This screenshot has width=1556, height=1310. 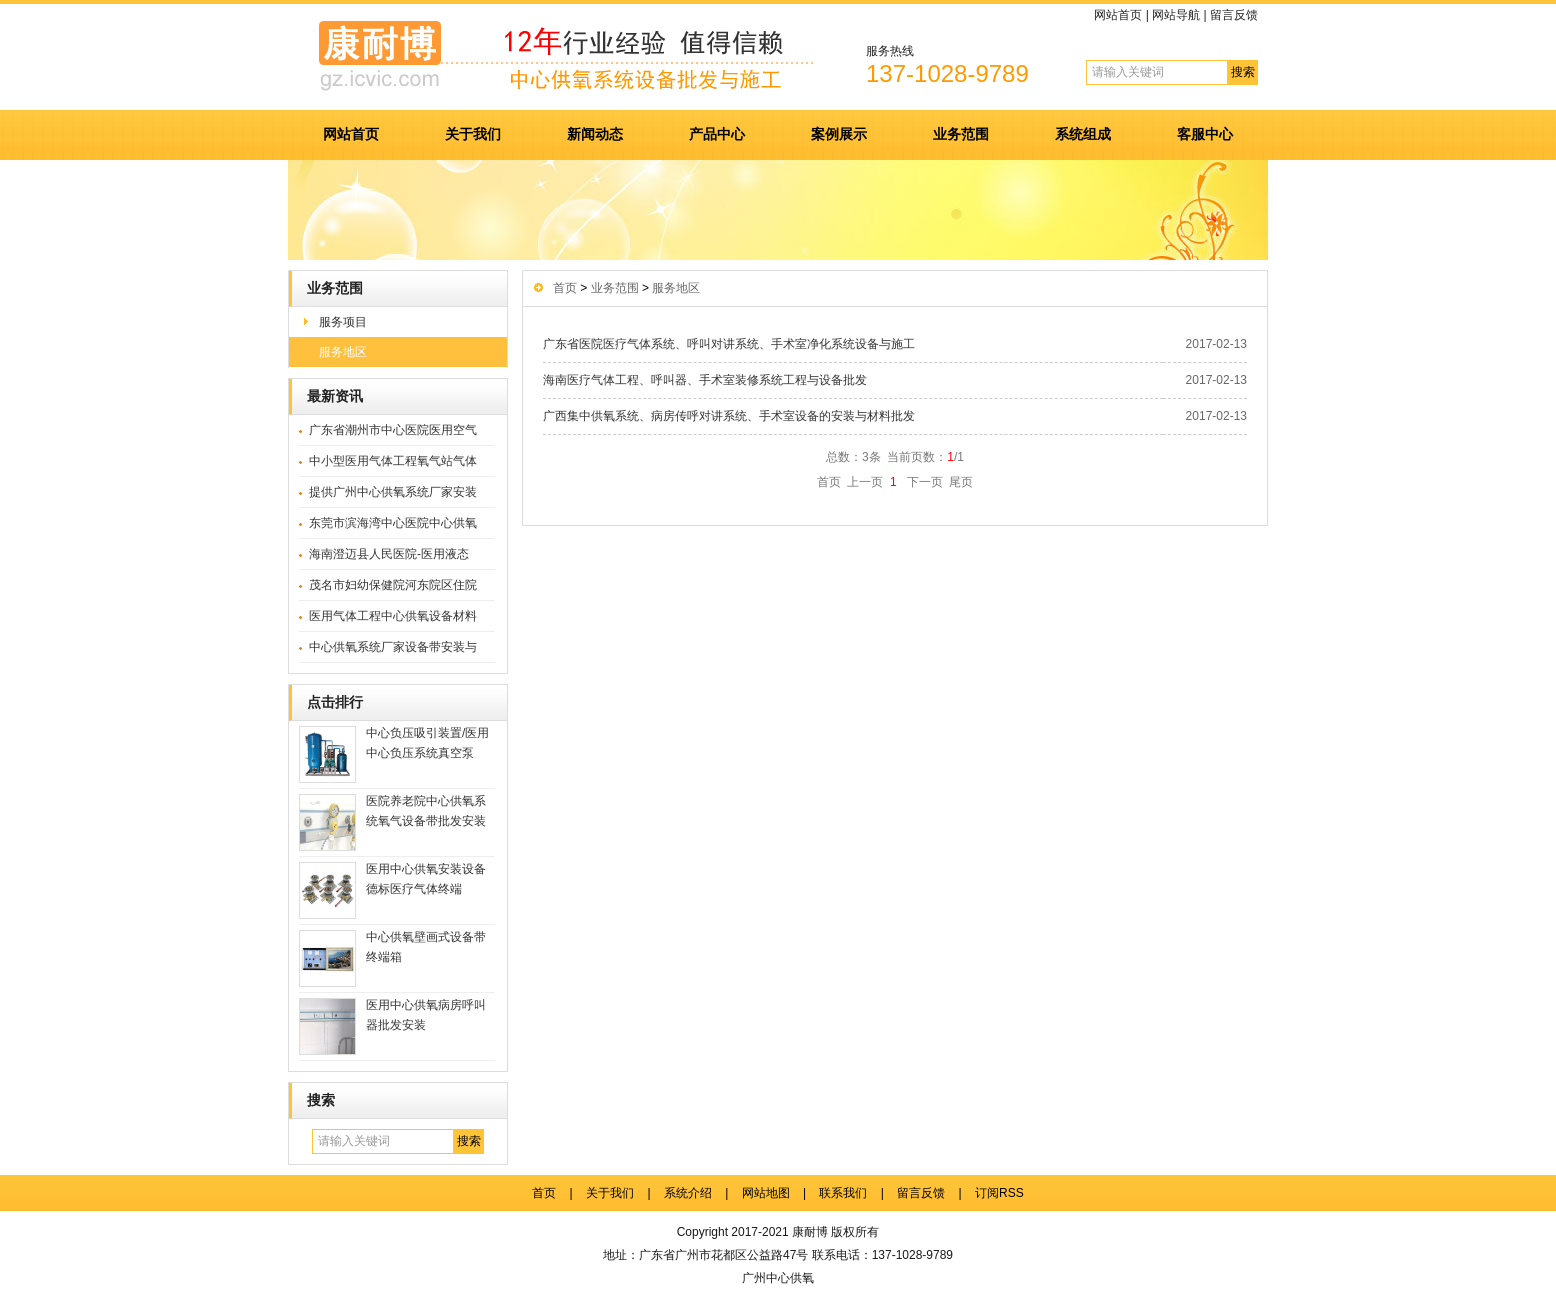 I want to click on 网站地图, so click(x=766, y=1193).